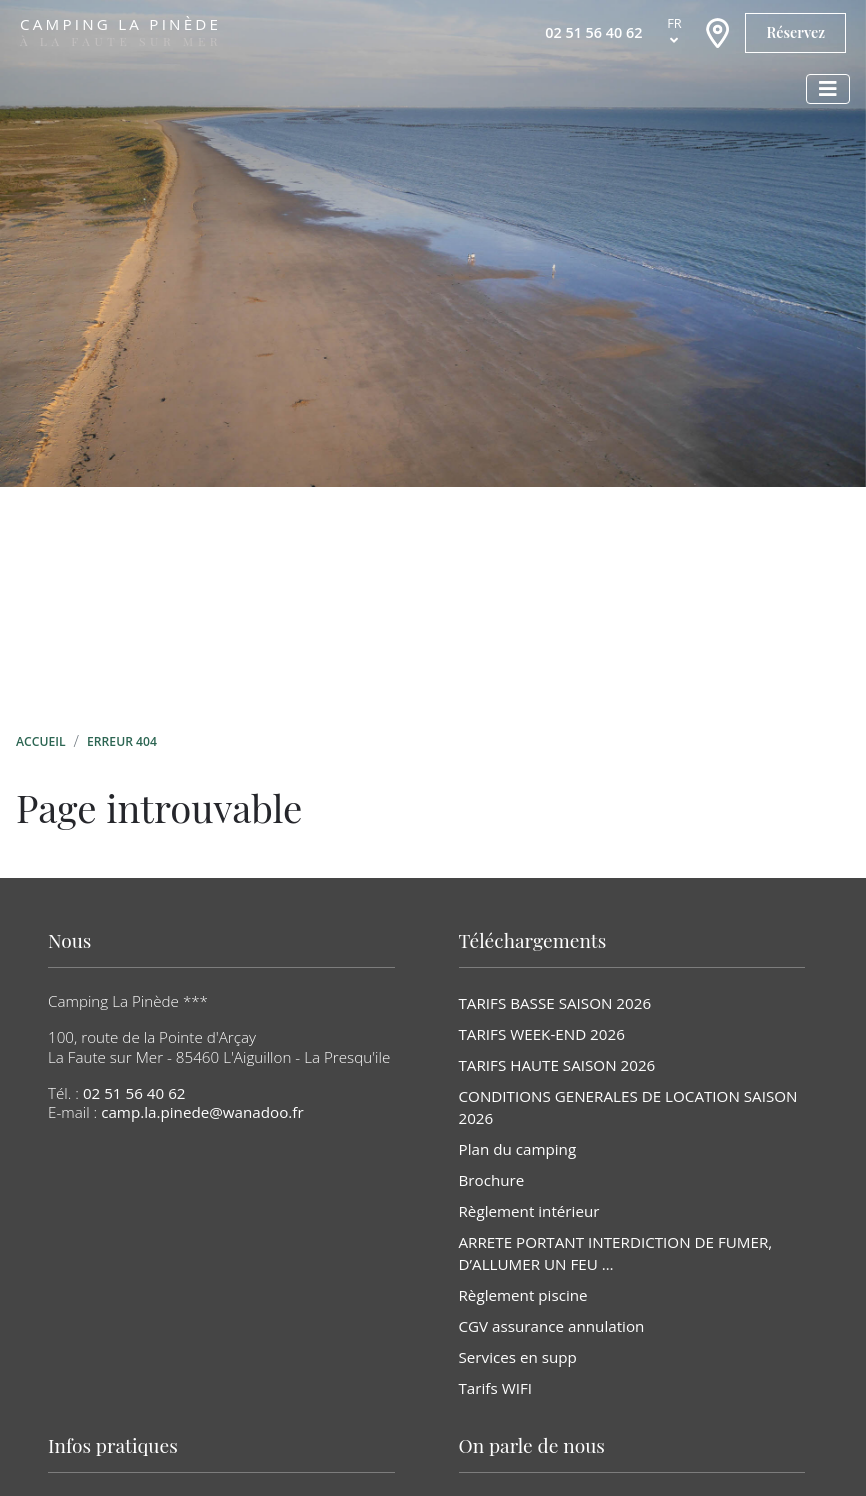  Describe the element at coordinates (492, 1180) in the screenshot. I see `Brochure` at that location.